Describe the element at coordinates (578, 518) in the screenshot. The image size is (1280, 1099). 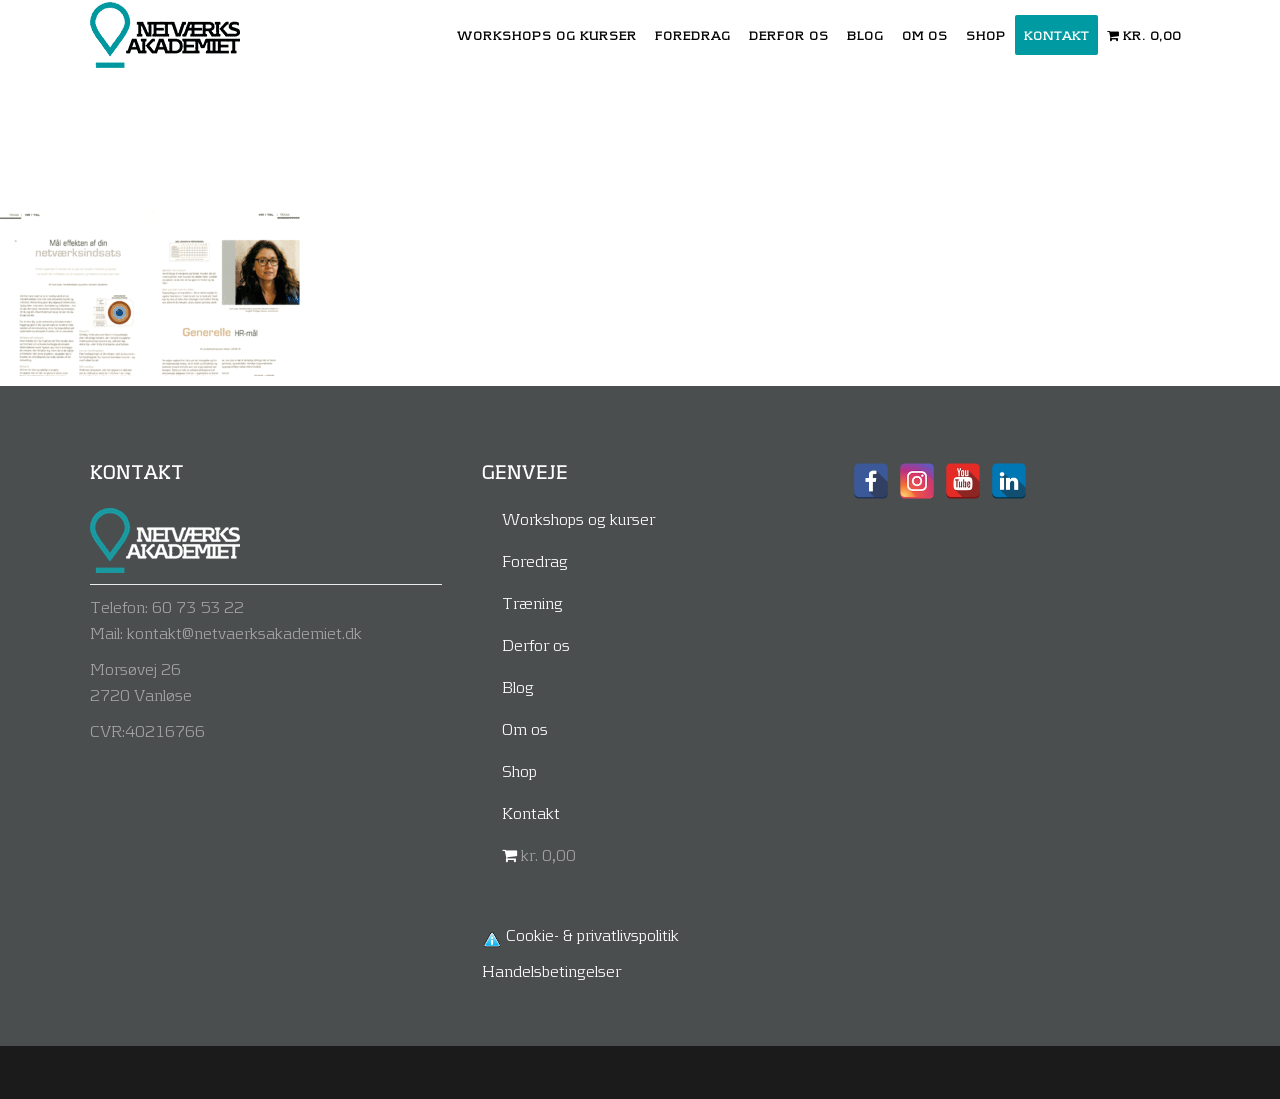
I see `Workshops og kurser` at that location.